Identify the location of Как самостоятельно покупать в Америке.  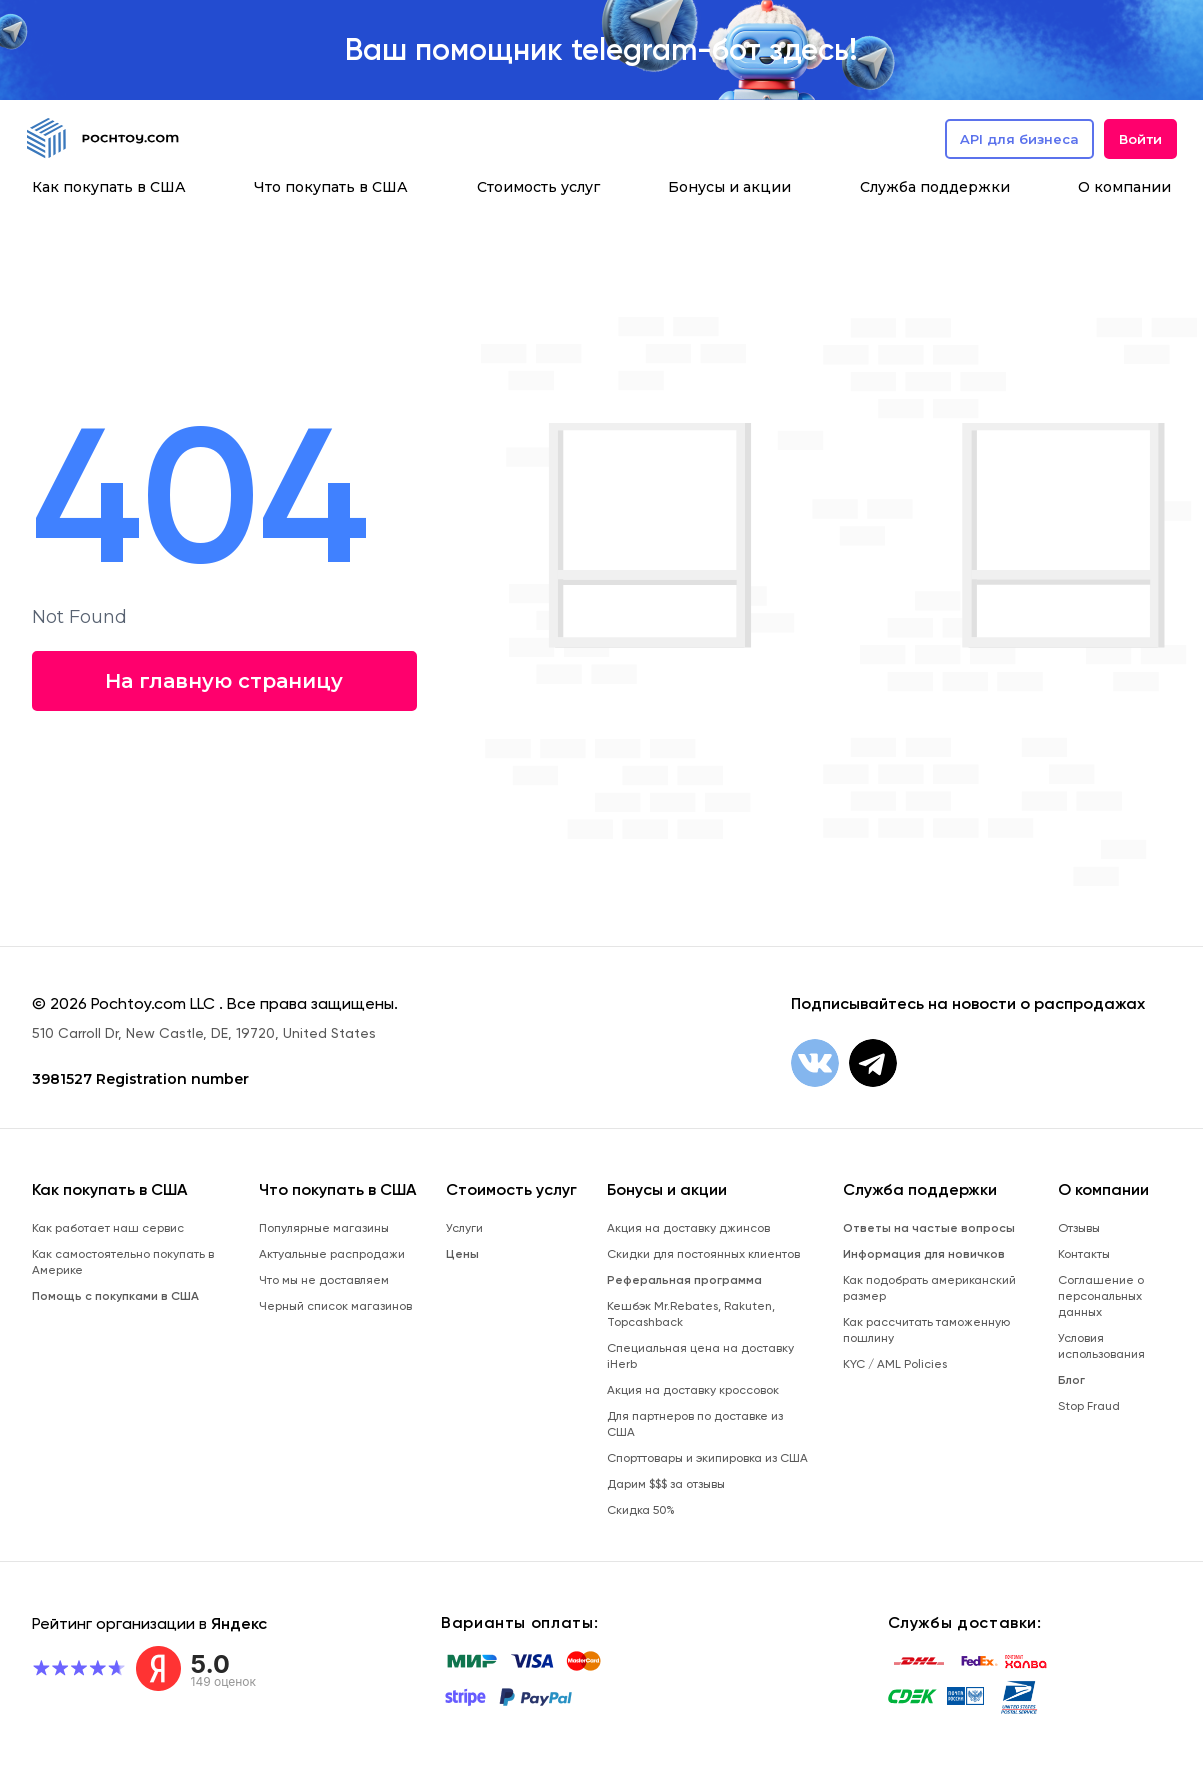
(123, 1262).